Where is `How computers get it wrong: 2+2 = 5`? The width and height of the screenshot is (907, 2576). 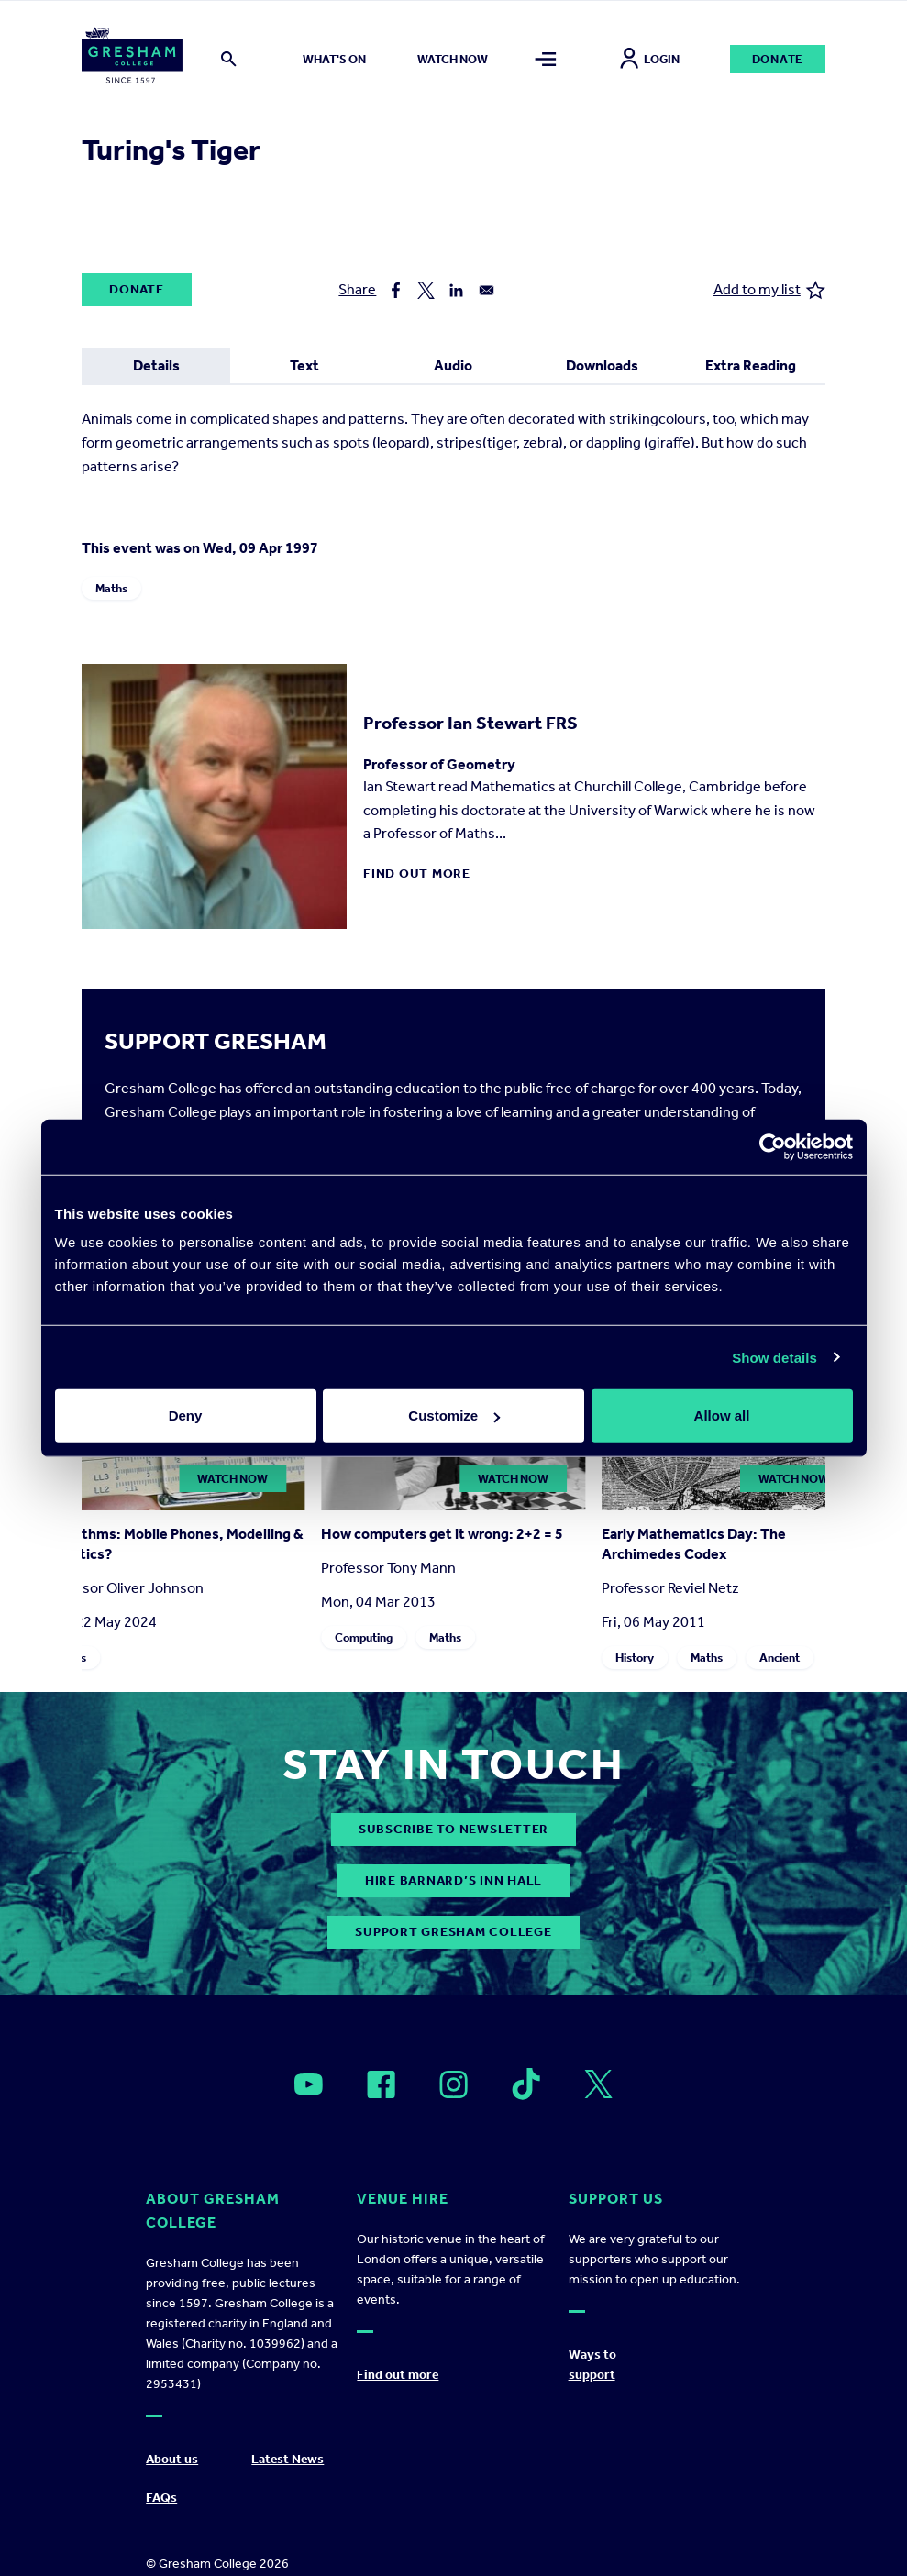
How computers get it wrong: 2+2 = 5 is located at coordinates (442, 1533).